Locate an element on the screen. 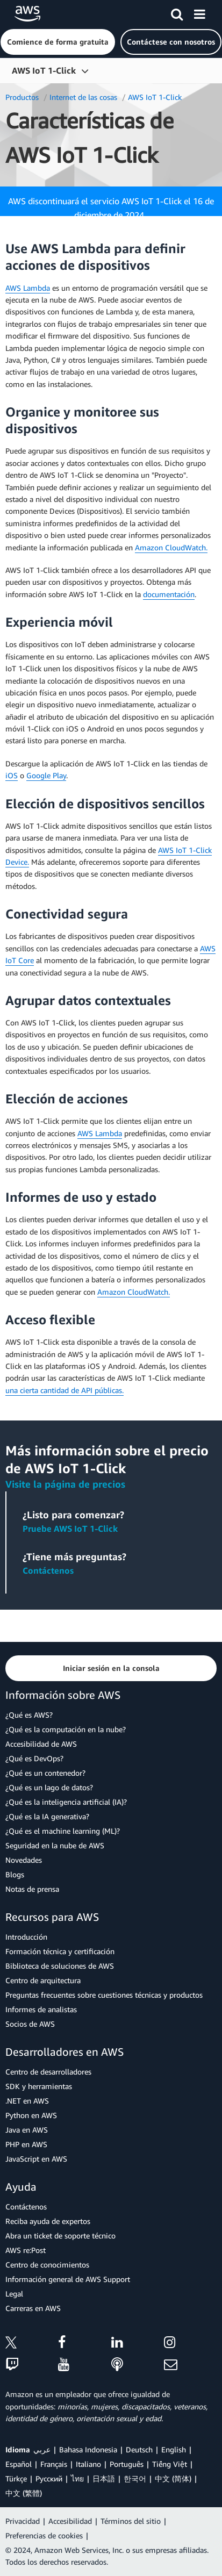  AWS Lambda is located at coordinates (27, 287).